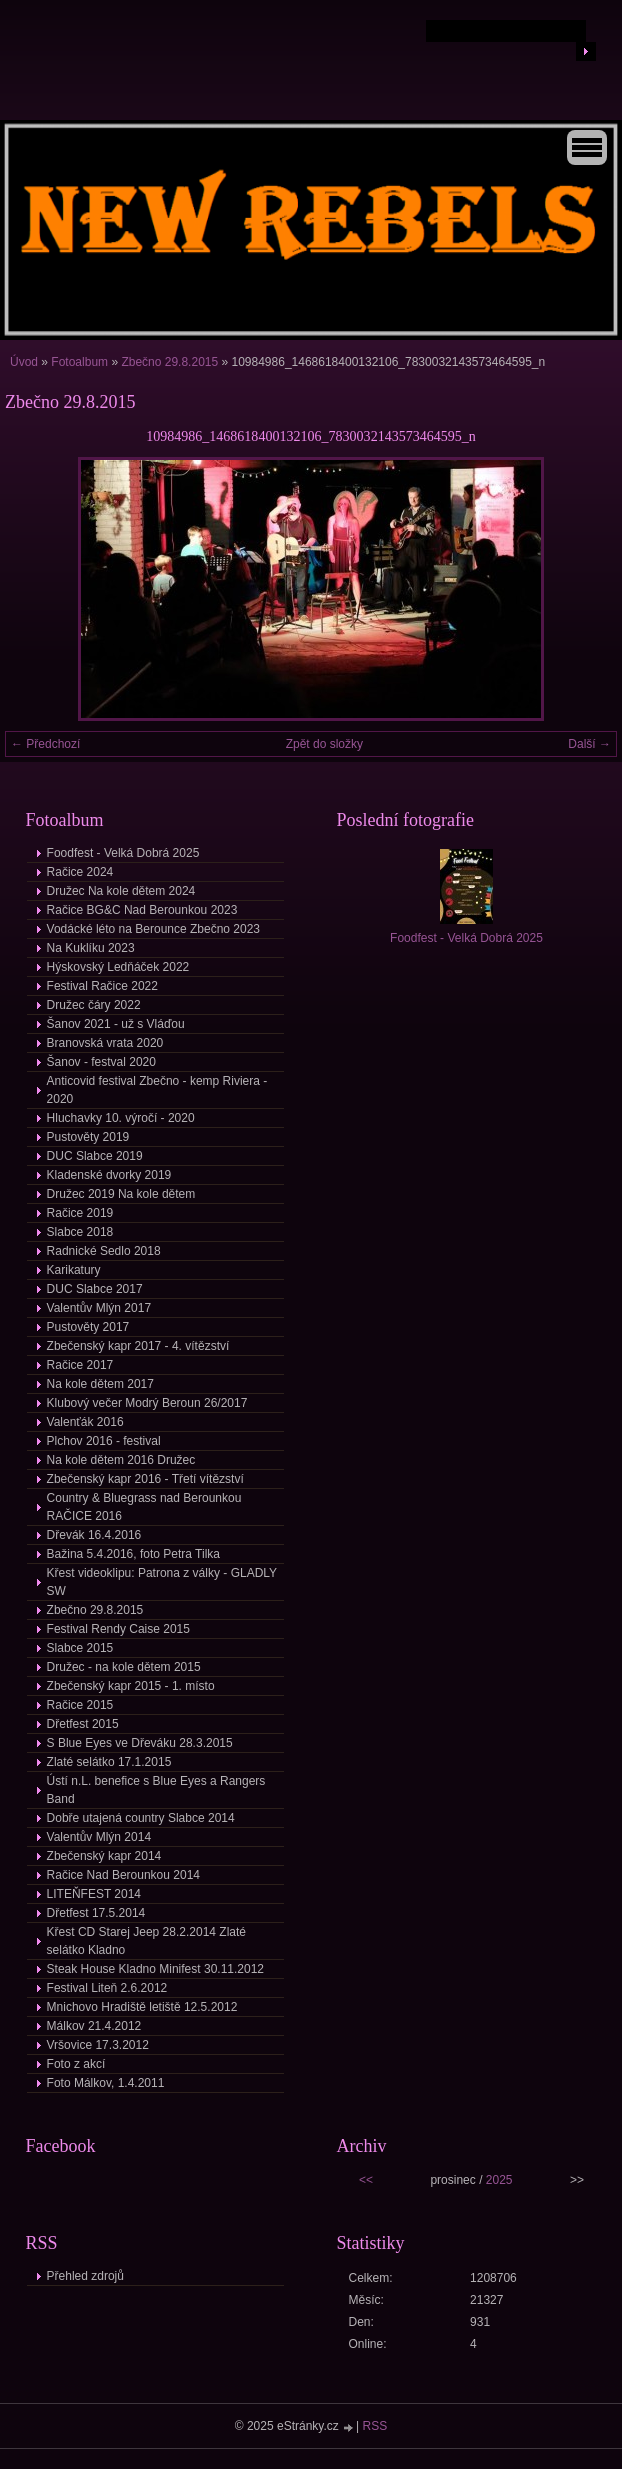 The image size is (622, 2469). Describe the element at coordinates (116, 1024) in the screenshot. I see `Šanov 2021 - už s Vláďou` at that location.